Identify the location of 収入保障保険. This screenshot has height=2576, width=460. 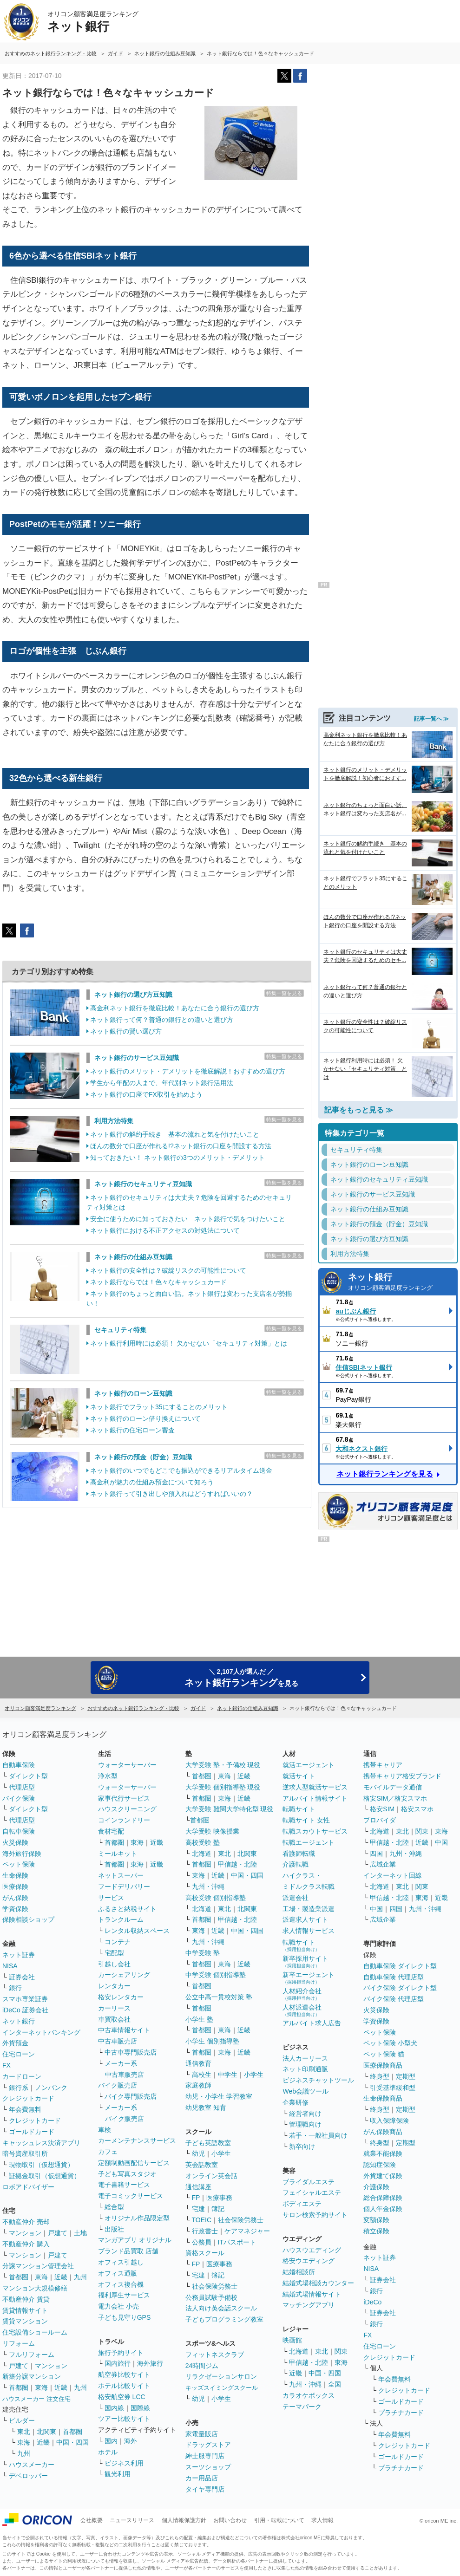
(389, 2120).